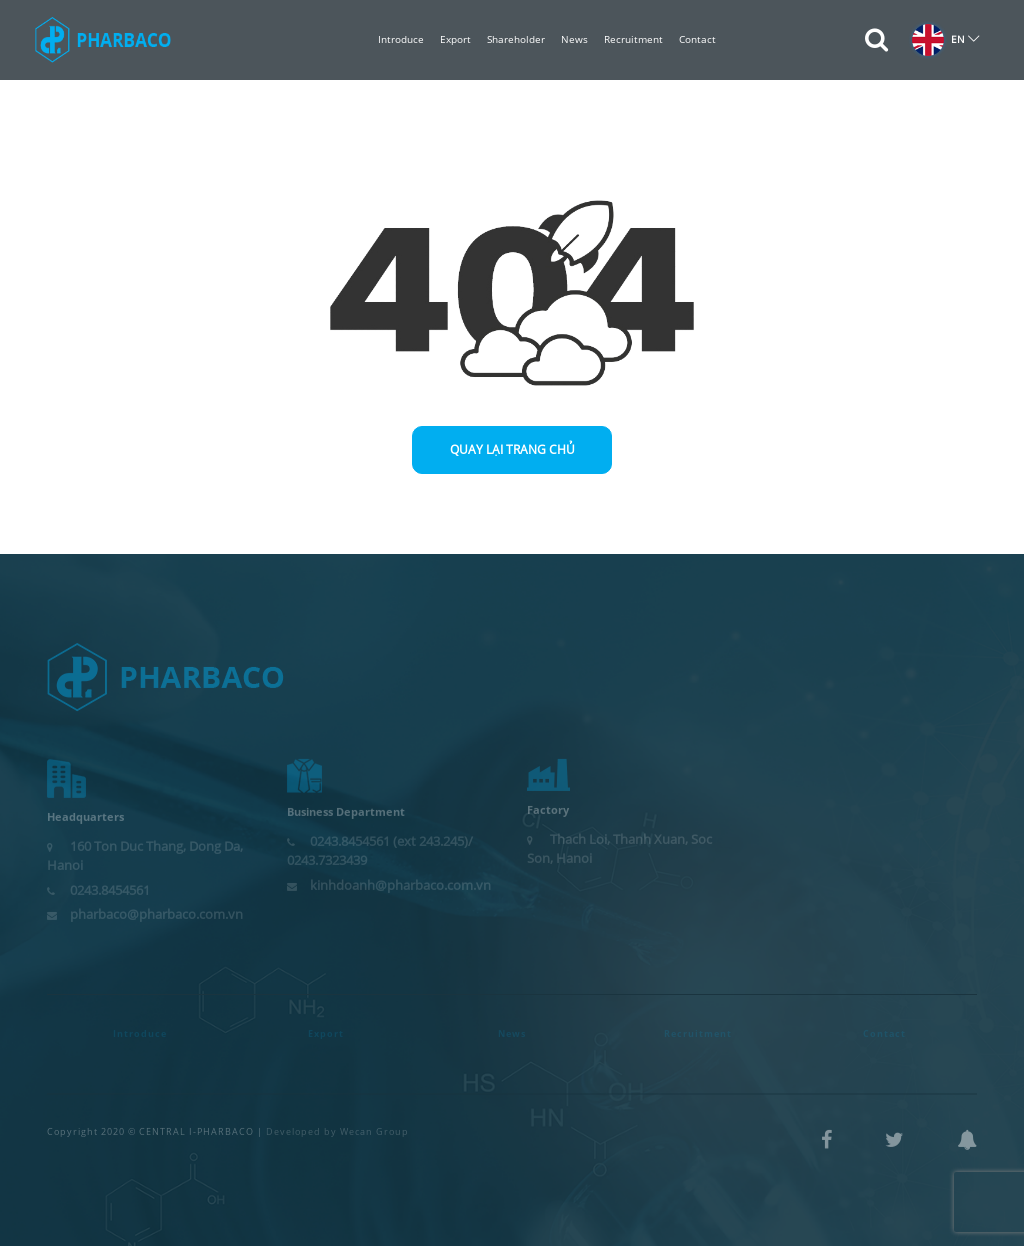  What do you see at coordinates (516, 39) in the screenshot?
I see `Shareholder` at bounding box center [516, 39].